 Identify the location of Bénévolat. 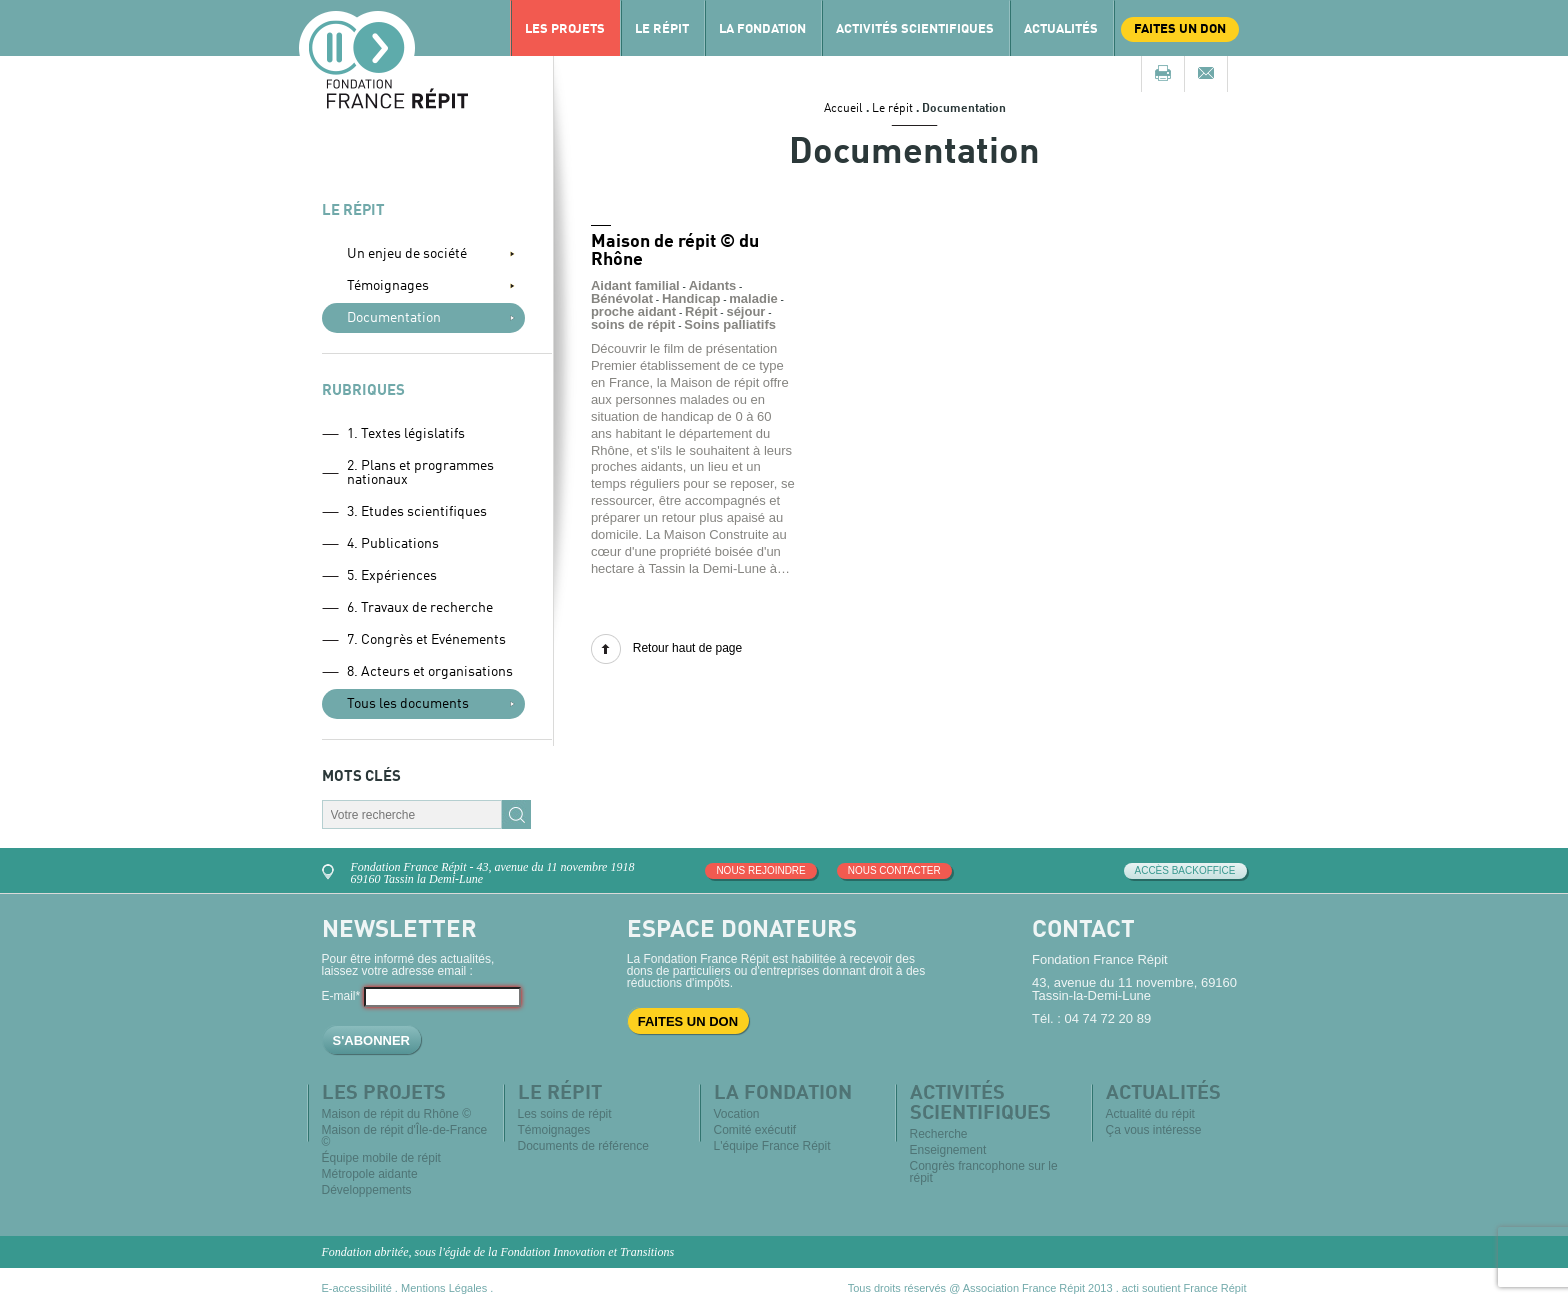
(622, 298).